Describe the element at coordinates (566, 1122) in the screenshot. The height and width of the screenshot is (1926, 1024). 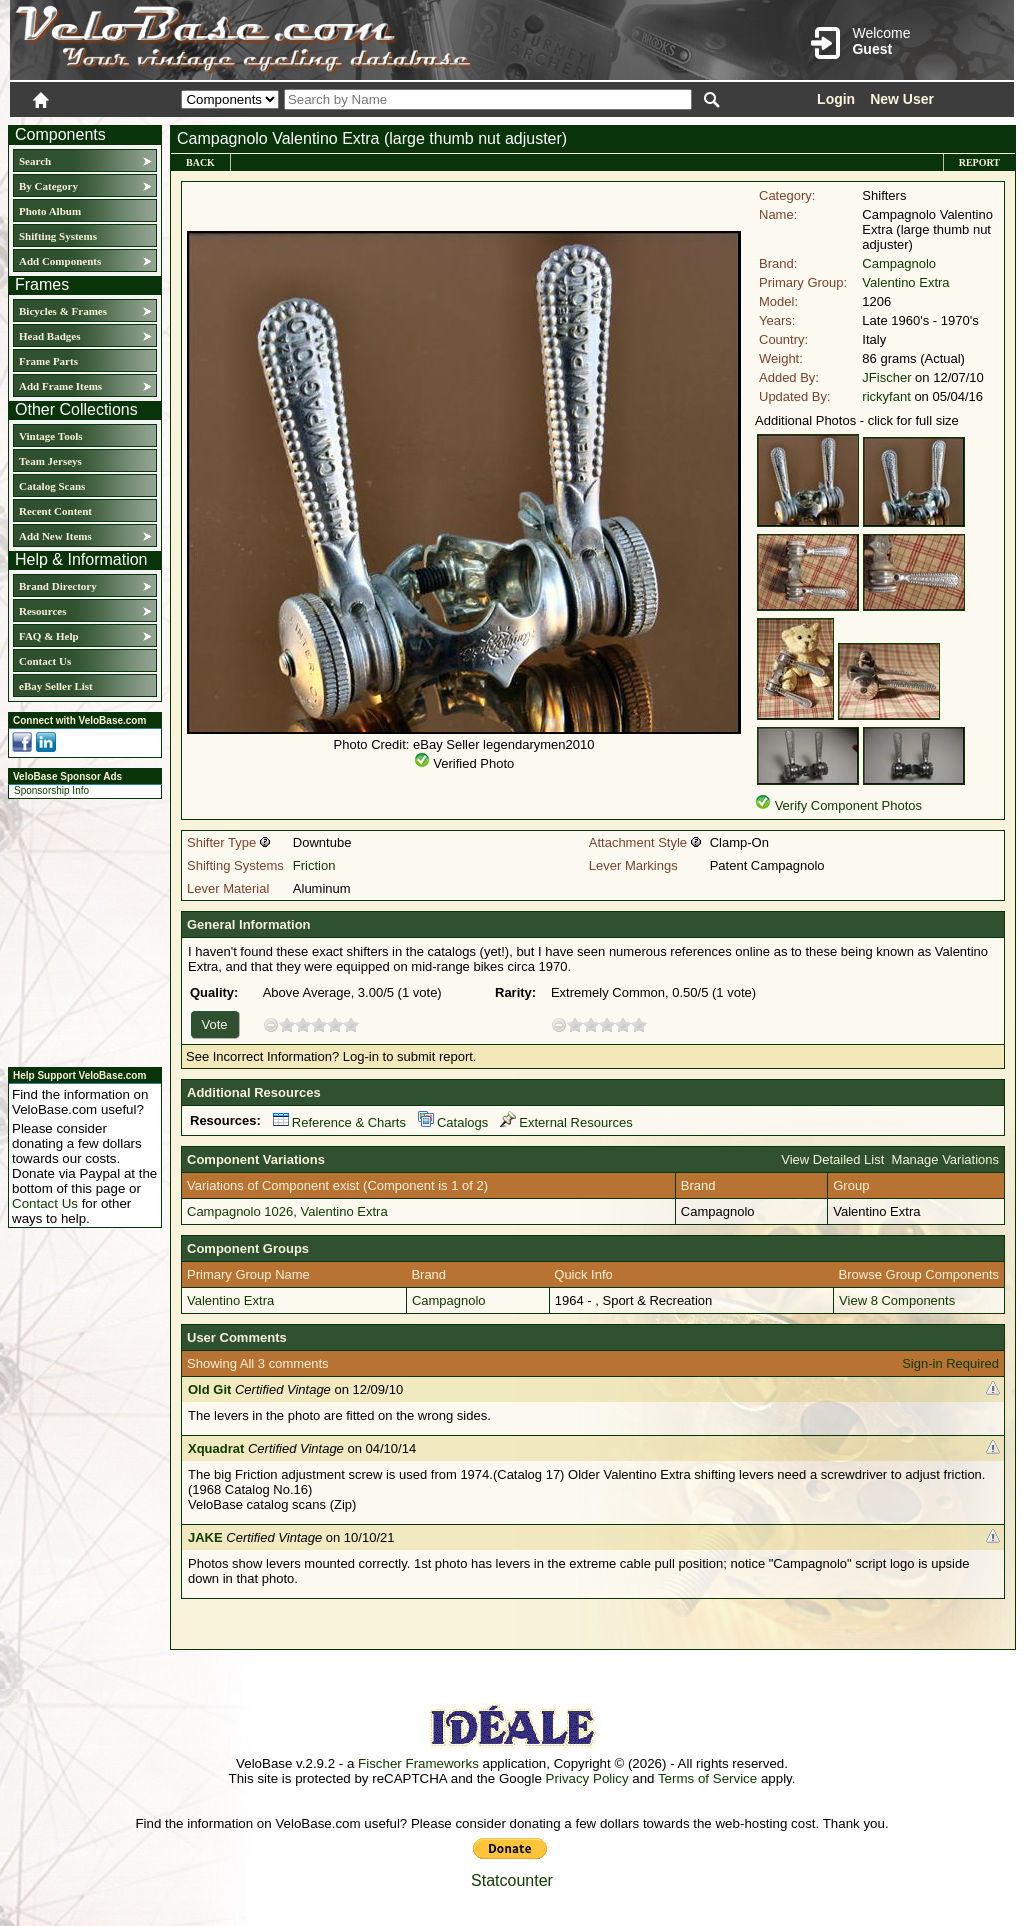
I see `External Resources` at that location.